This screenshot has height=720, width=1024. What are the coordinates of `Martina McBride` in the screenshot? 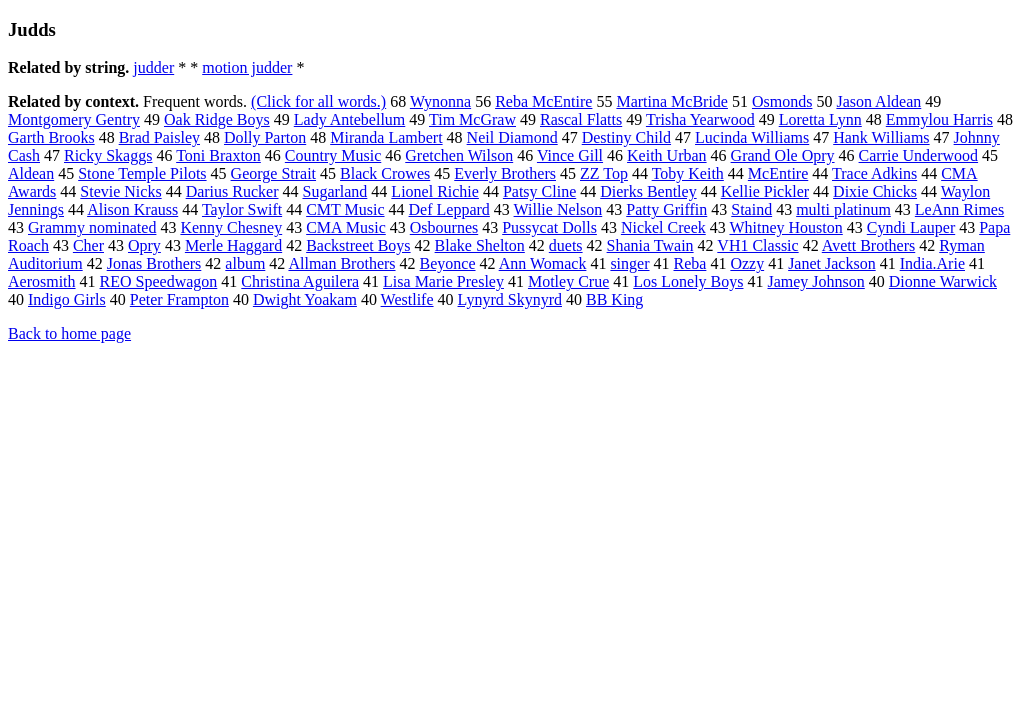 It's located at (672, 101).